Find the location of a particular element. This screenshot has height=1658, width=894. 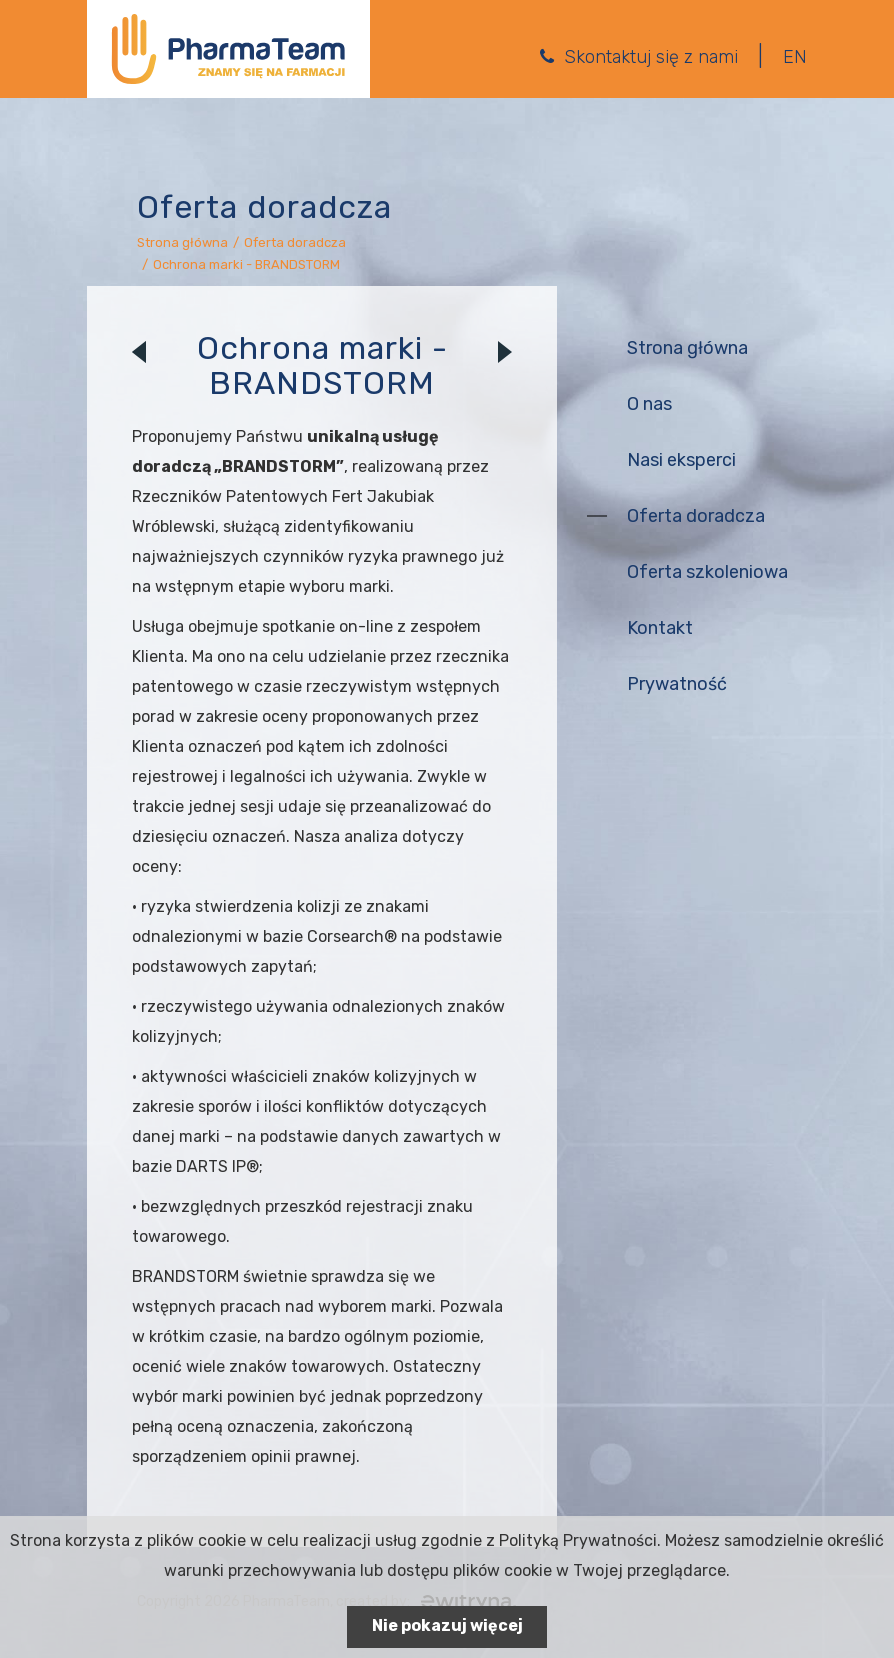

O nas is located at coordinates (649, 404).